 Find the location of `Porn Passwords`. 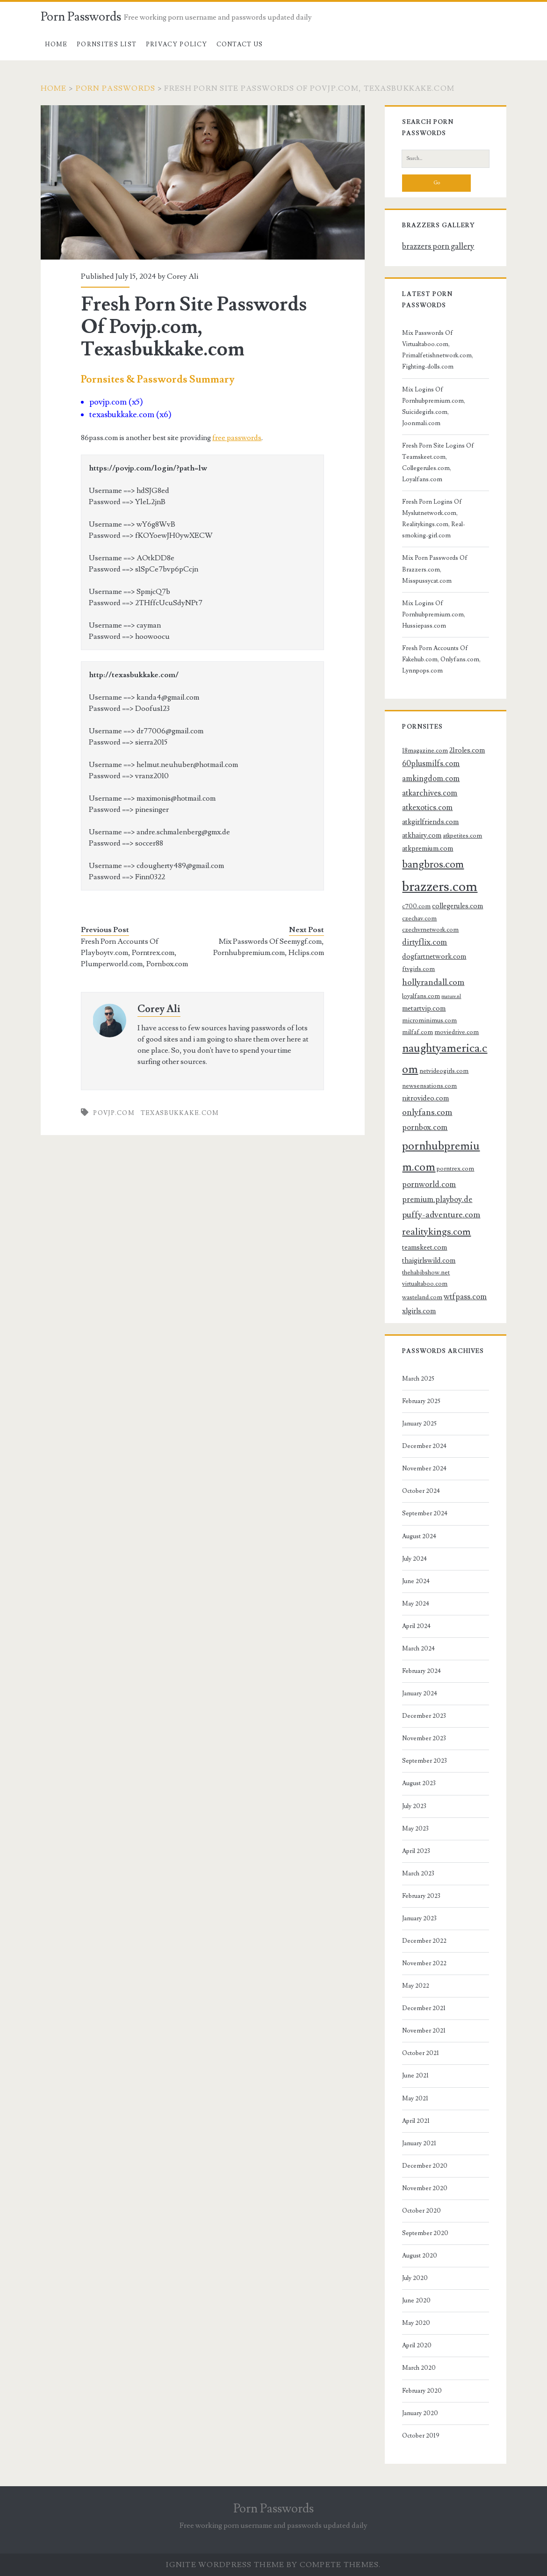

Porn Passwords is located at coordinates (81, 17).